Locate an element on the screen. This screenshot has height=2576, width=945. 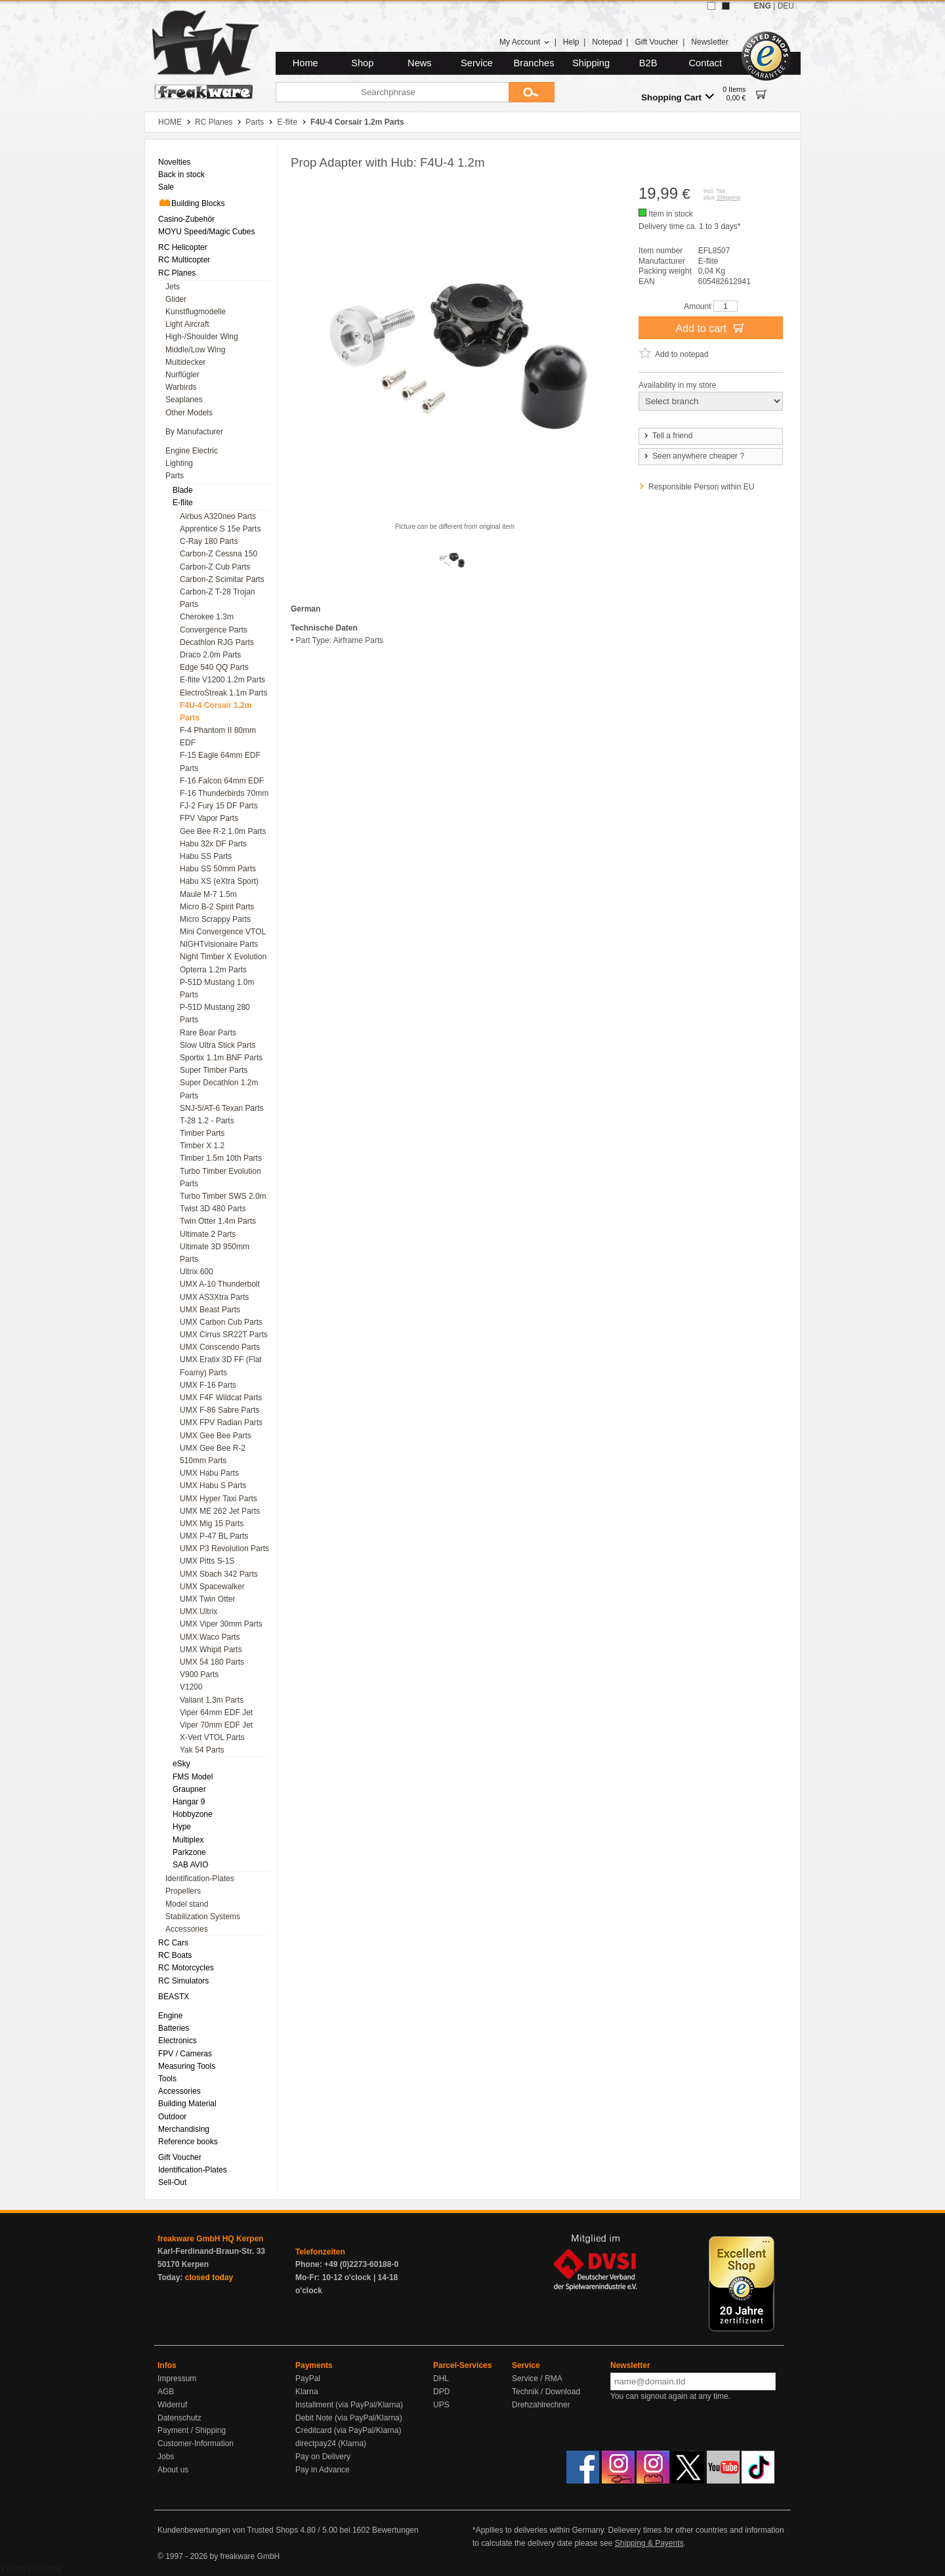
UMX F-86 Sabre Parts [menuitem] is located at coordinates (219, 1410).